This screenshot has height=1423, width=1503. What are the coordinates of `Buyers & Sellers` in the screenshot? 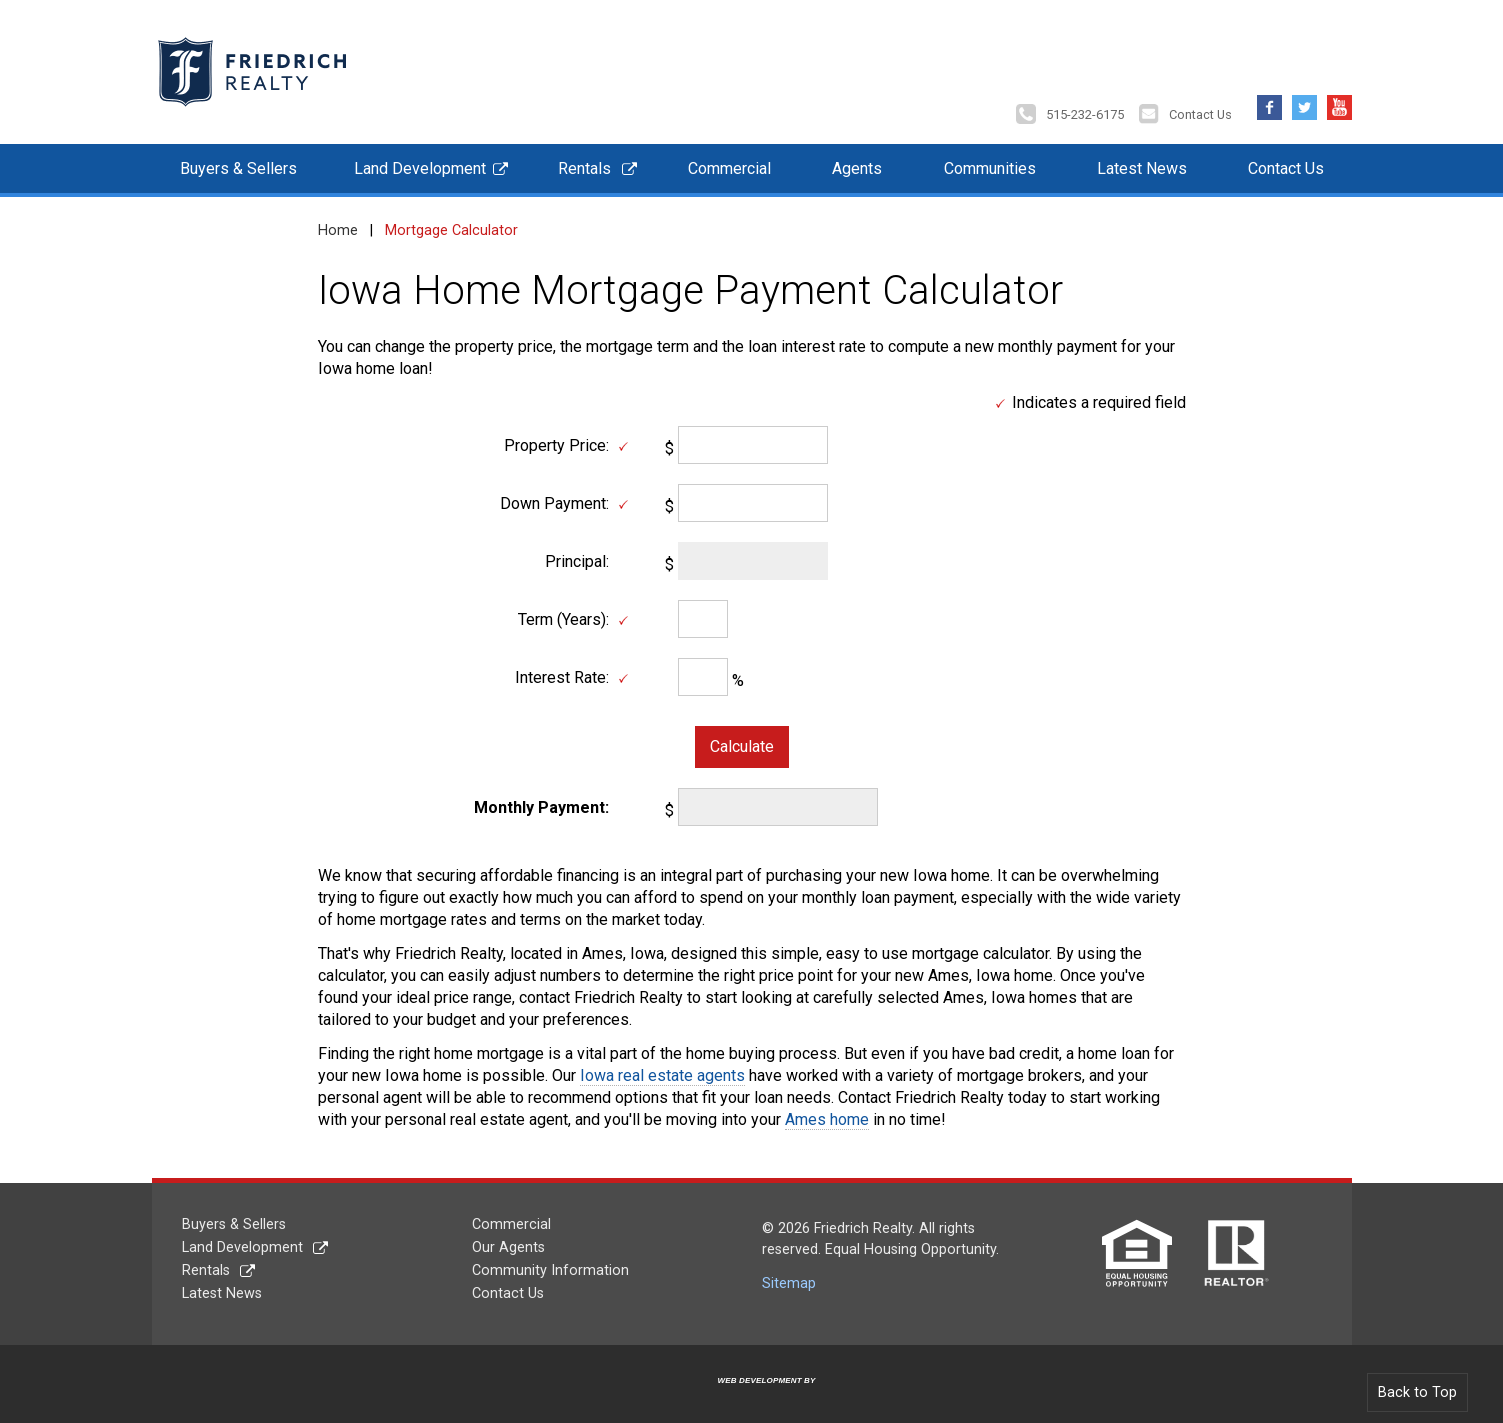 It's located at (238, 158).